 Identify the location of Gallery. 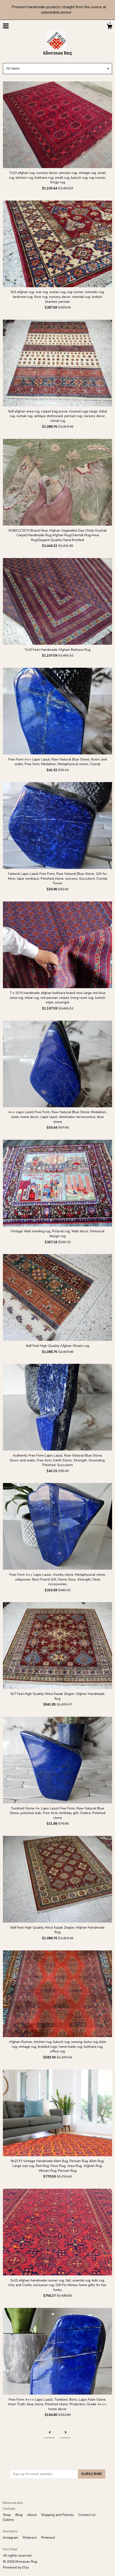
(8, 2519).